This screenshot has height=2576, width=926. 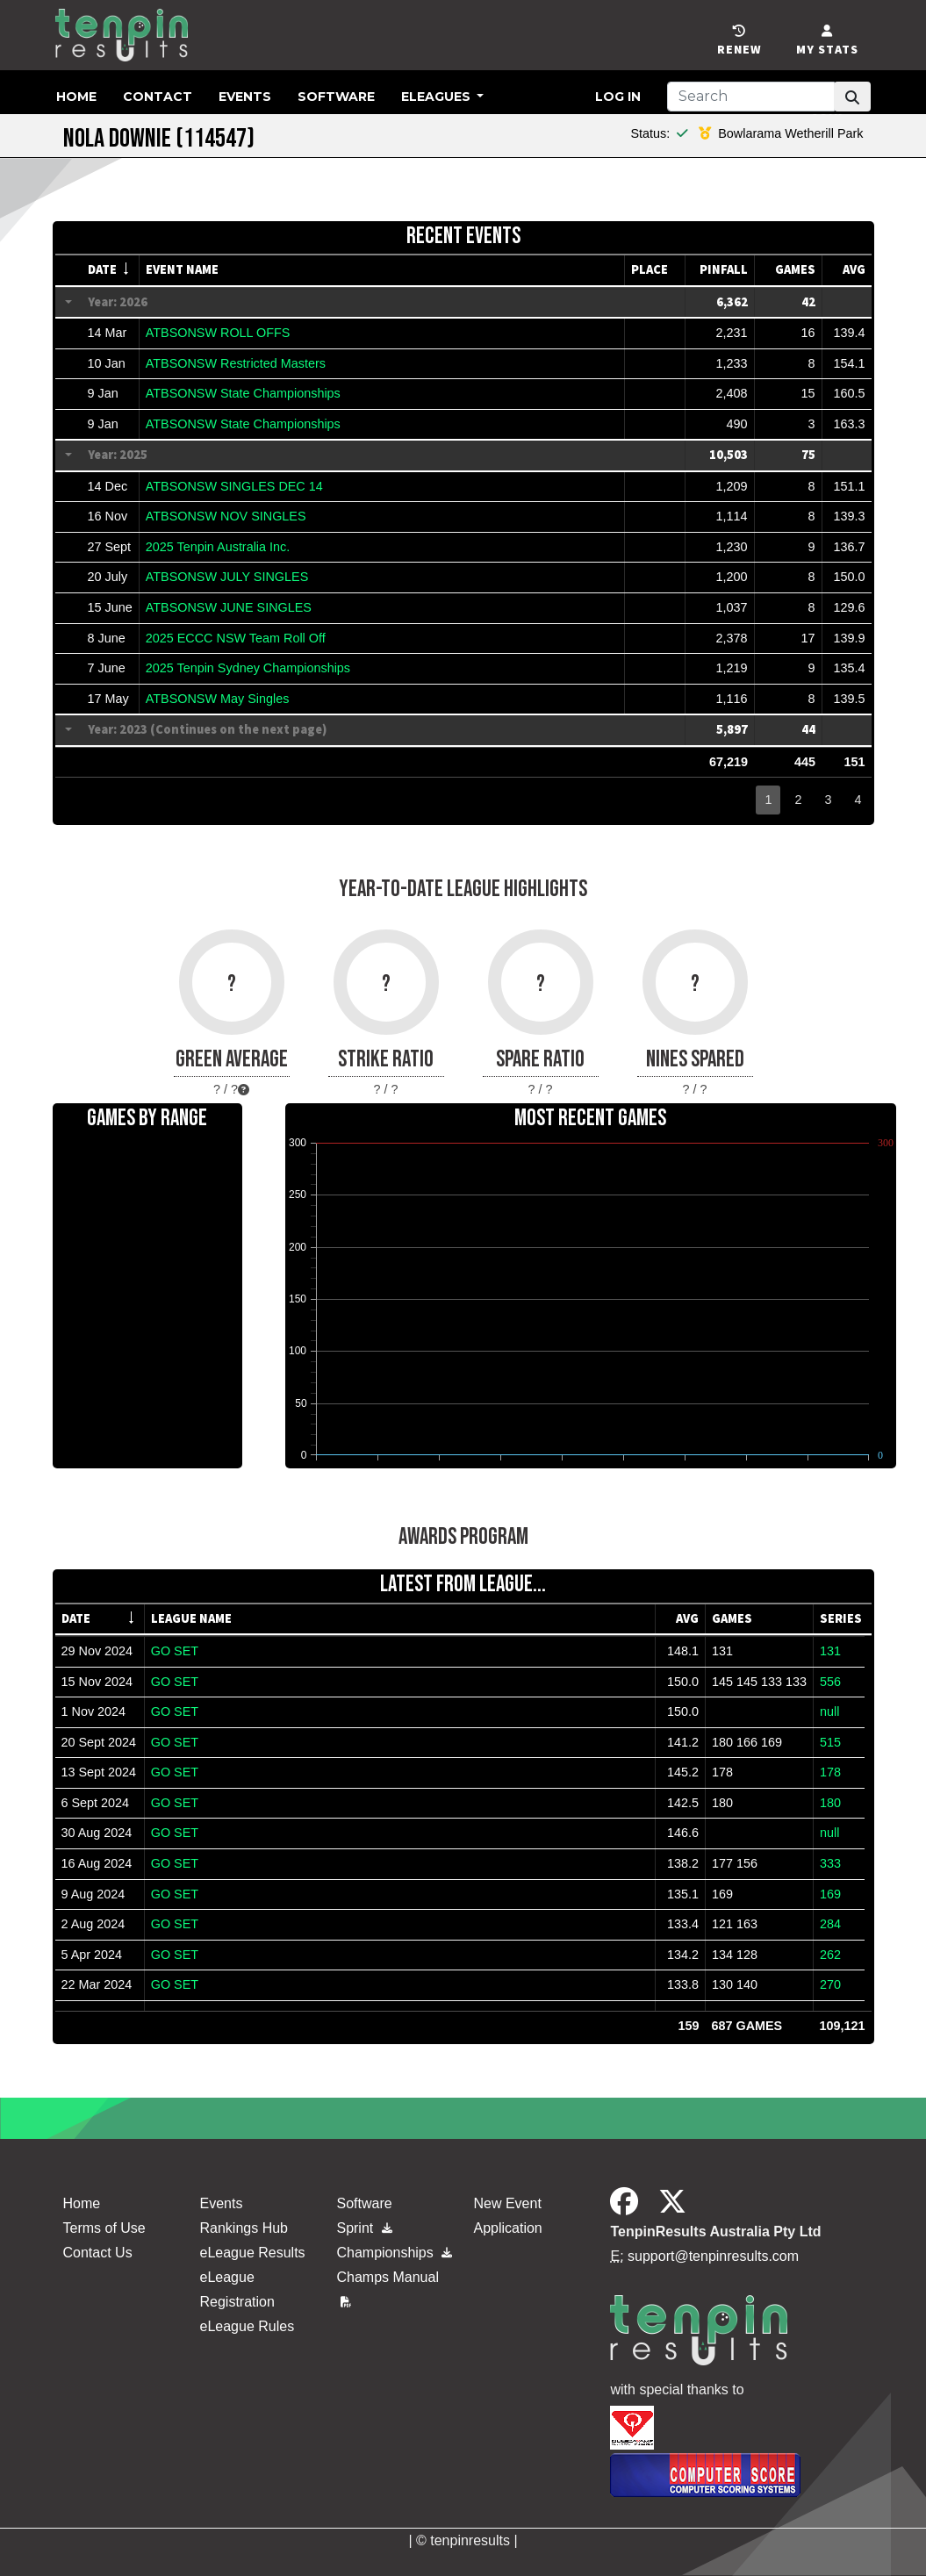 What do you see at coordinates (363, 2228) in the screenshot?
I see `Sprint` at bounding box center [363, 2228].